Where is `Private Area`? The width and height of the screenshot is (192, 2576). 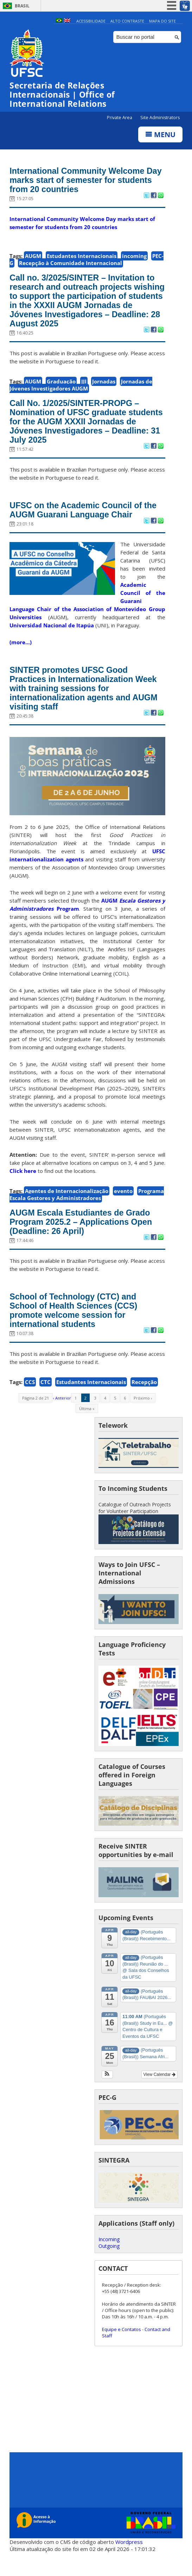 Private Area is located at coordinates (120, 118).